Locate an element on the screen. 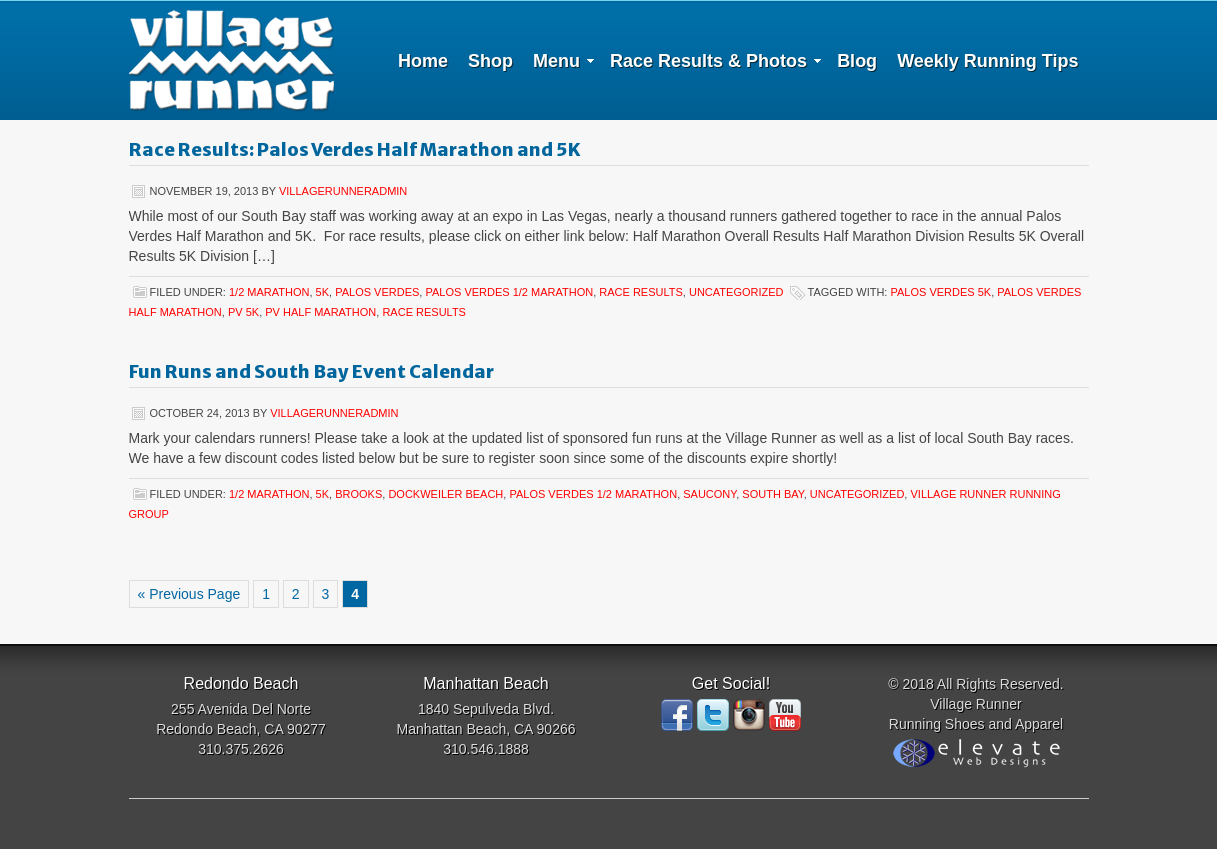 This screenshot has height=849, width=1217. South Bay is located at coordinates (772, 494).